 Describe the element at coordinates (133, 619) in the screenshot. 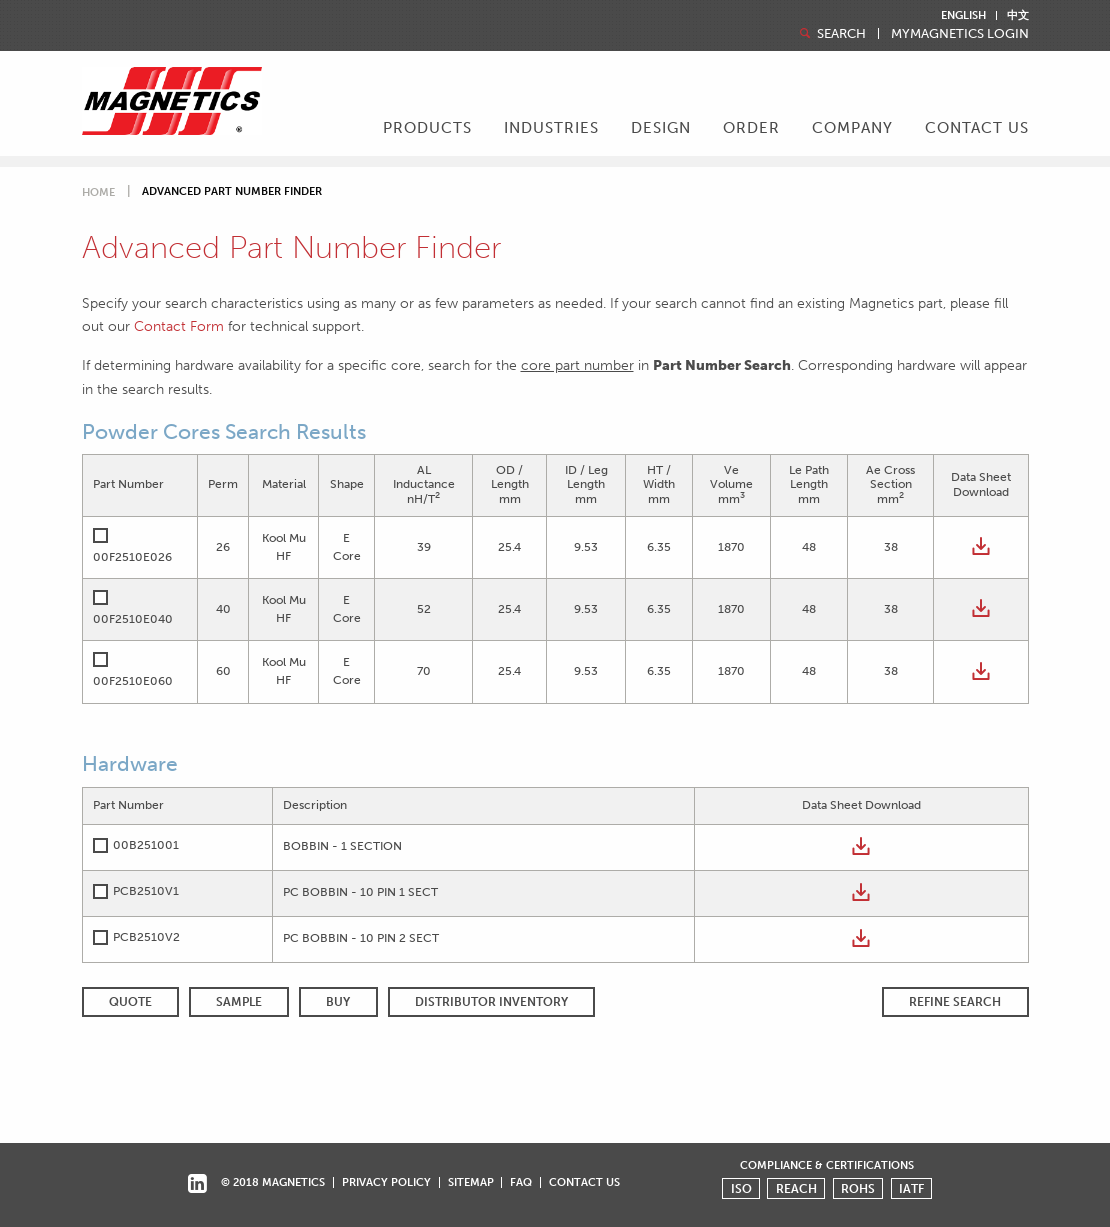

I see `00F2510E040` at that location.